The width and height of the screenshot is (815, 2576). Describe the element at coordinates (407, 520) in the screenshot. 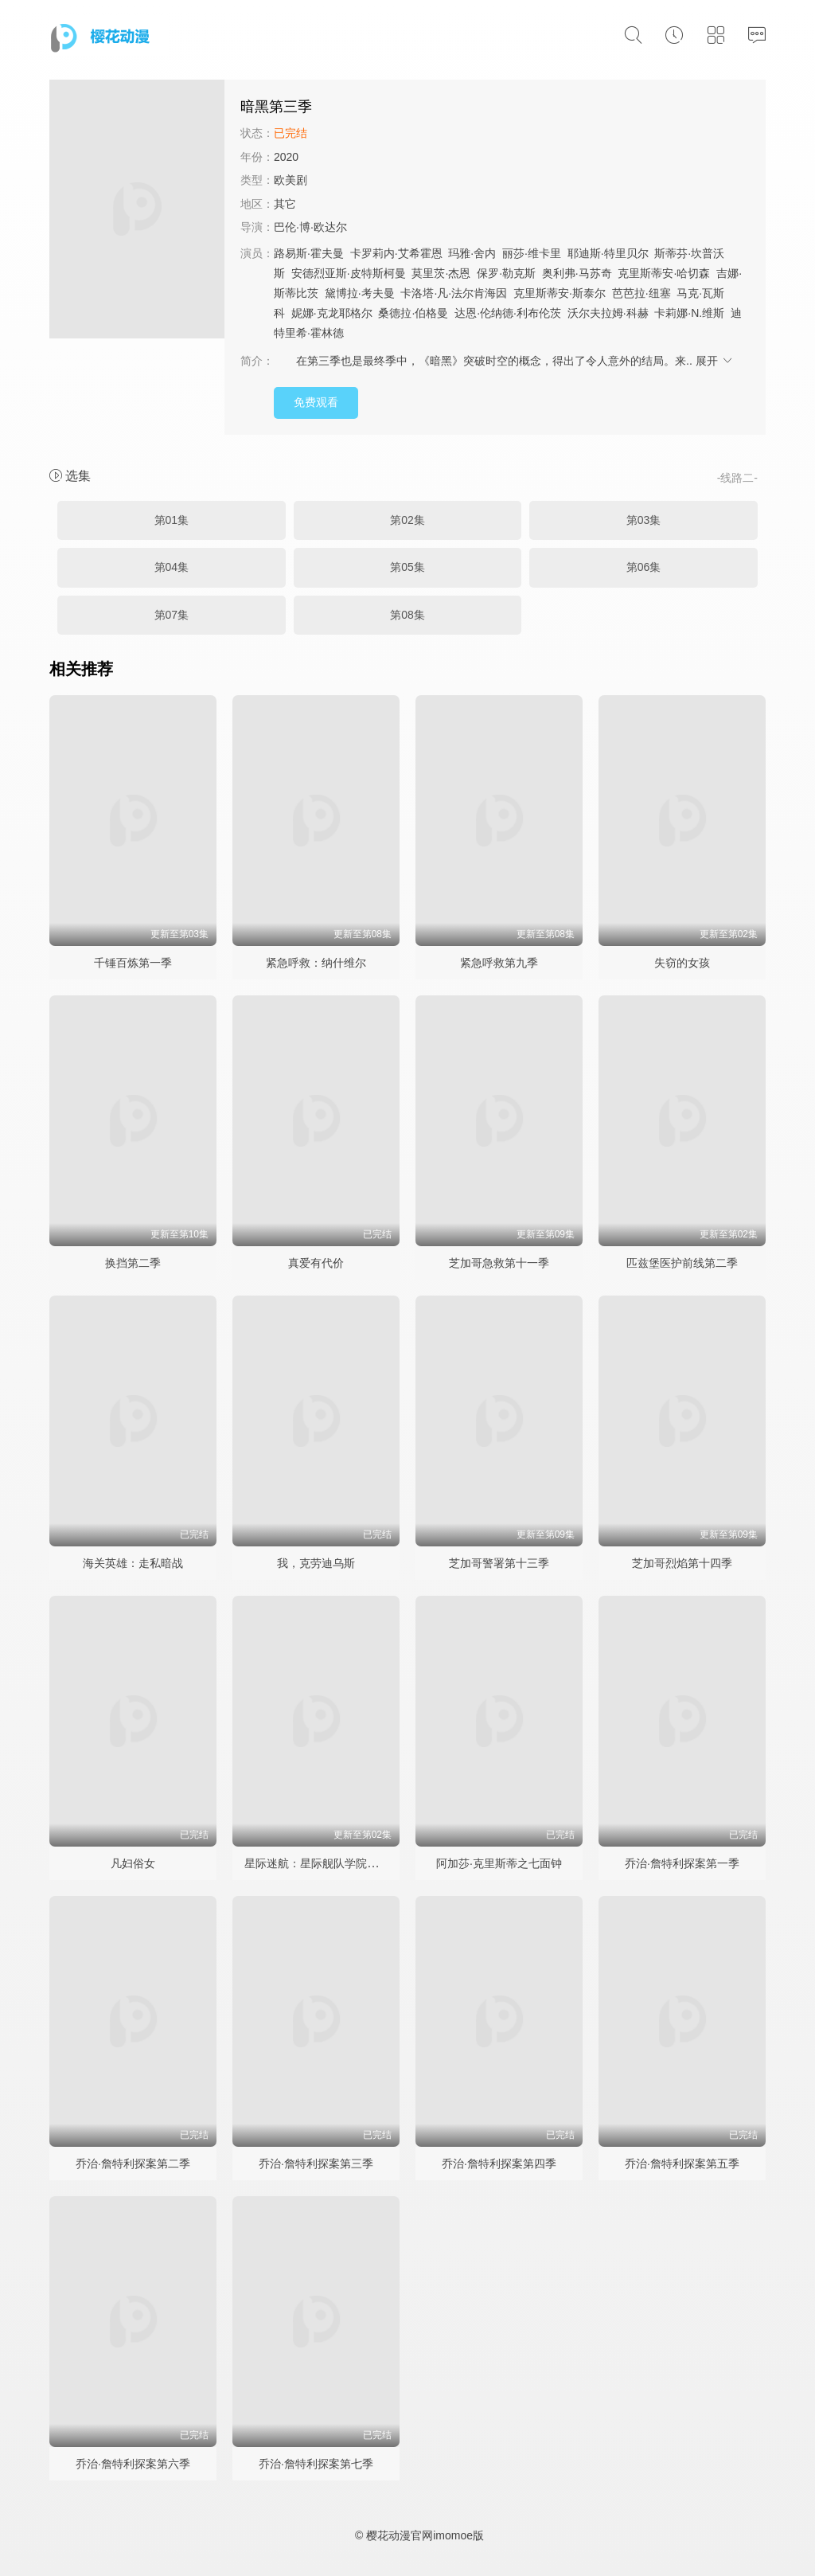

I see `第02集` at that location.